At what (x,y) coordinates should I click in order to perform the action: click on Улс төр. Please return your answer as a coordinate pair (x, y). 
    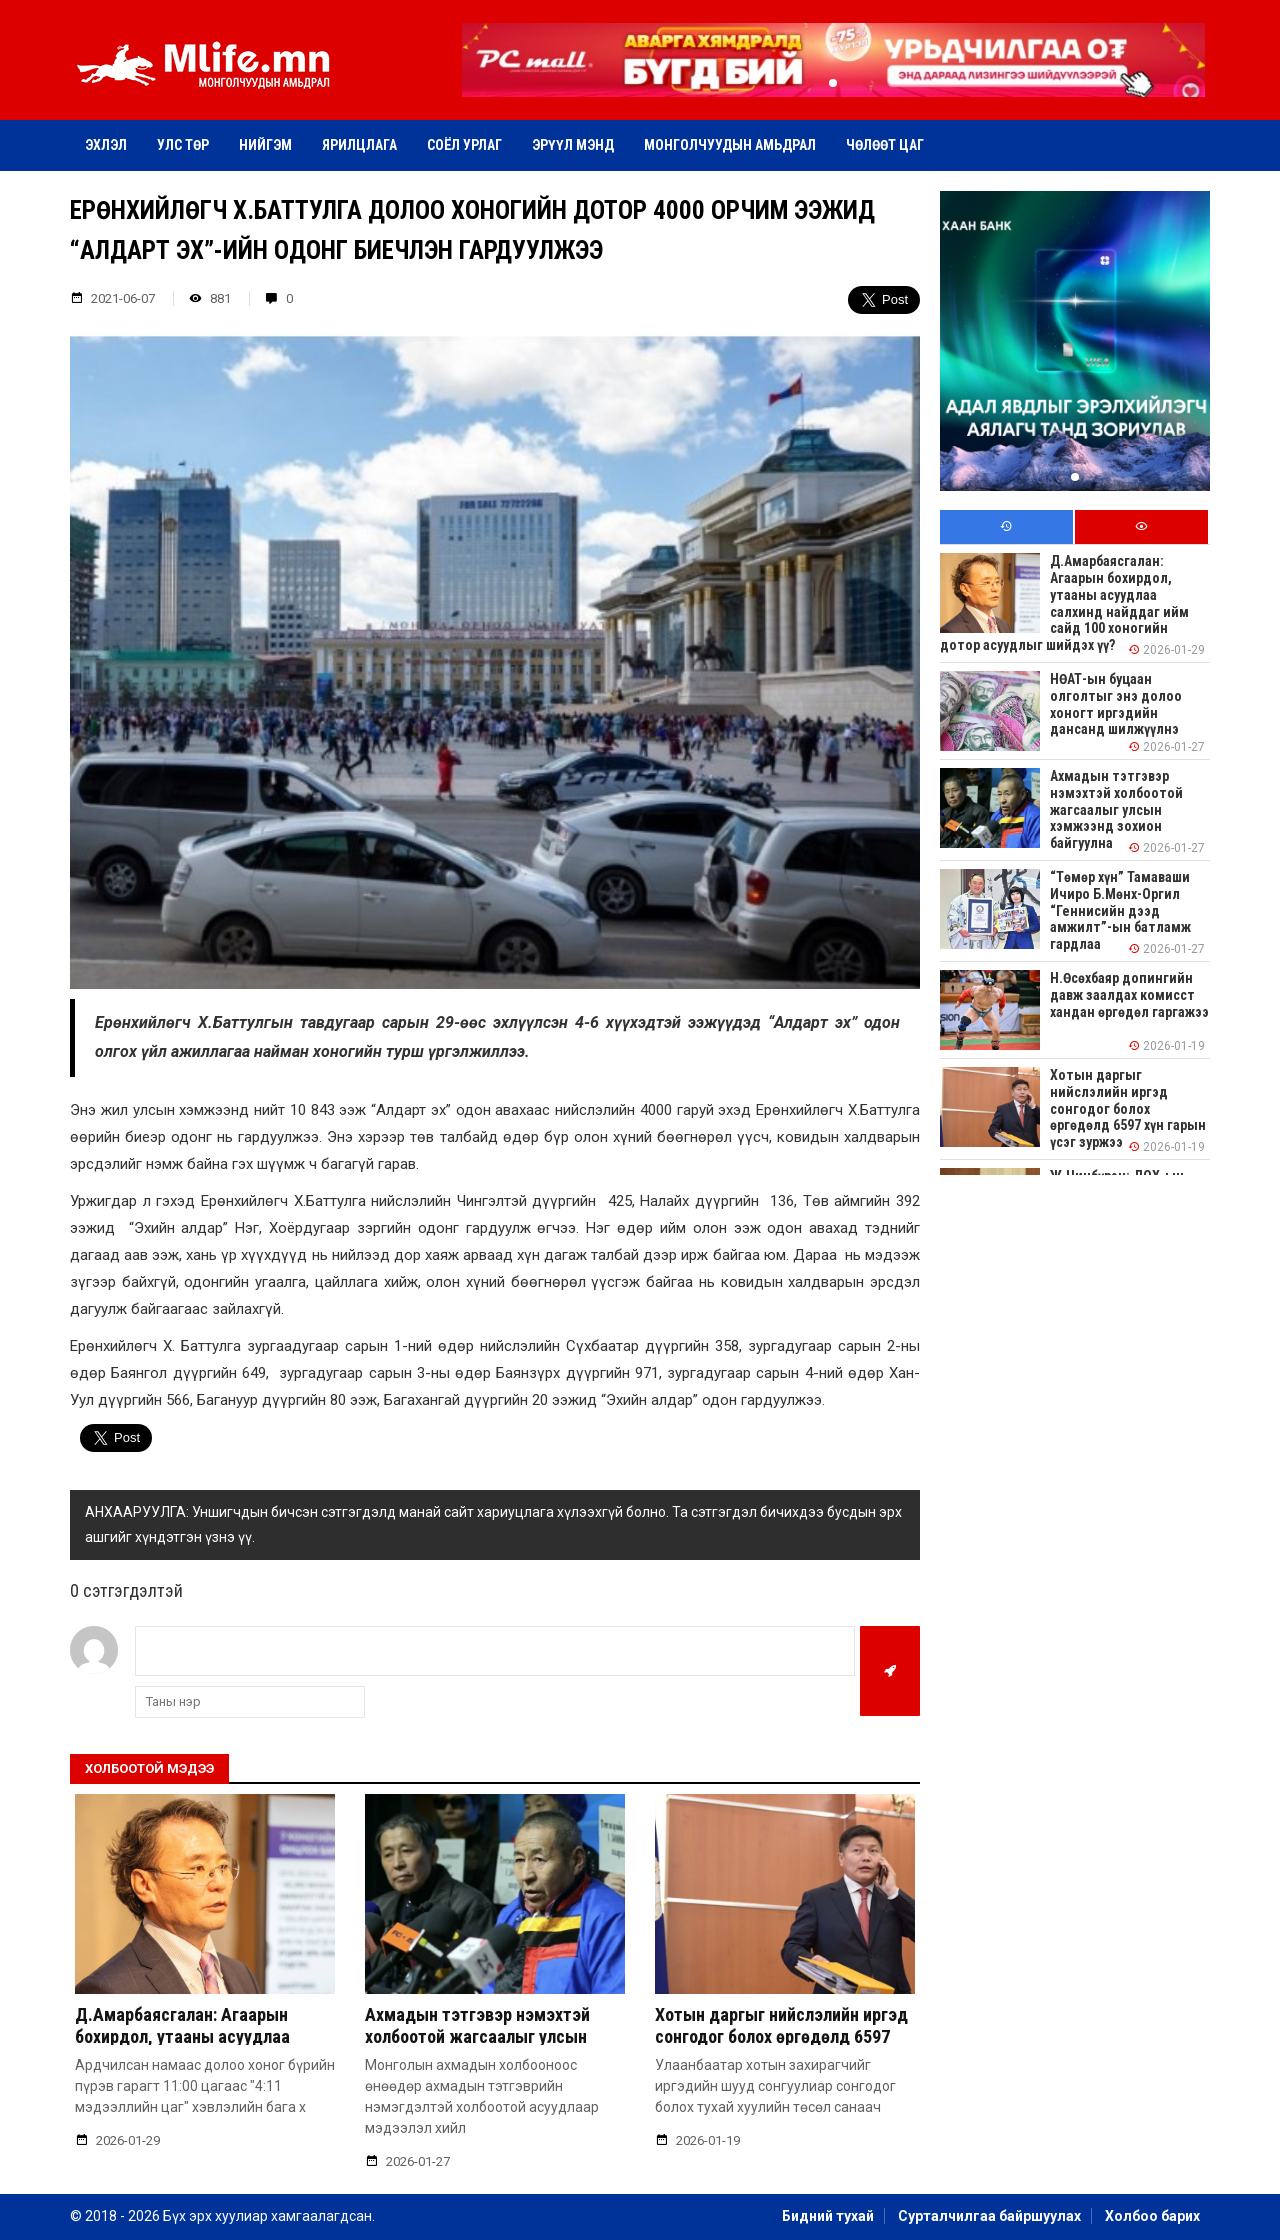
    Looking at the image, I should click on (183, 145).